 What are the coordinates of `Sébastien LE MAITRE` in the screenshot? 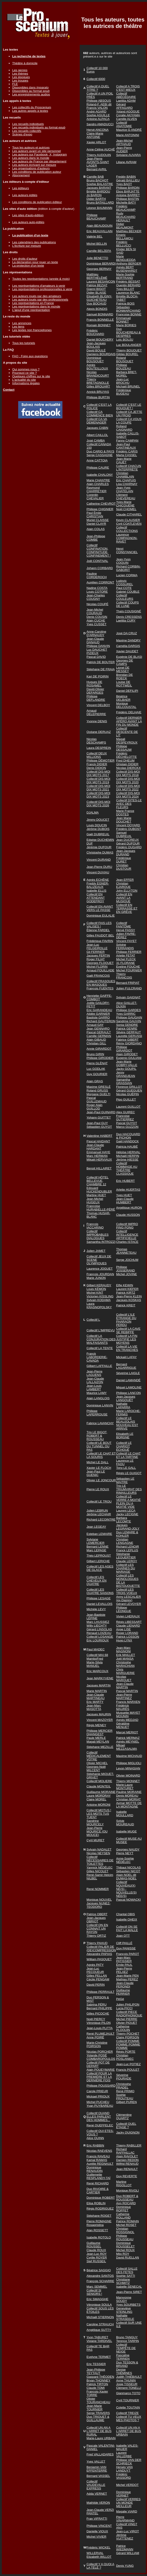 It's located at (125, 1480).